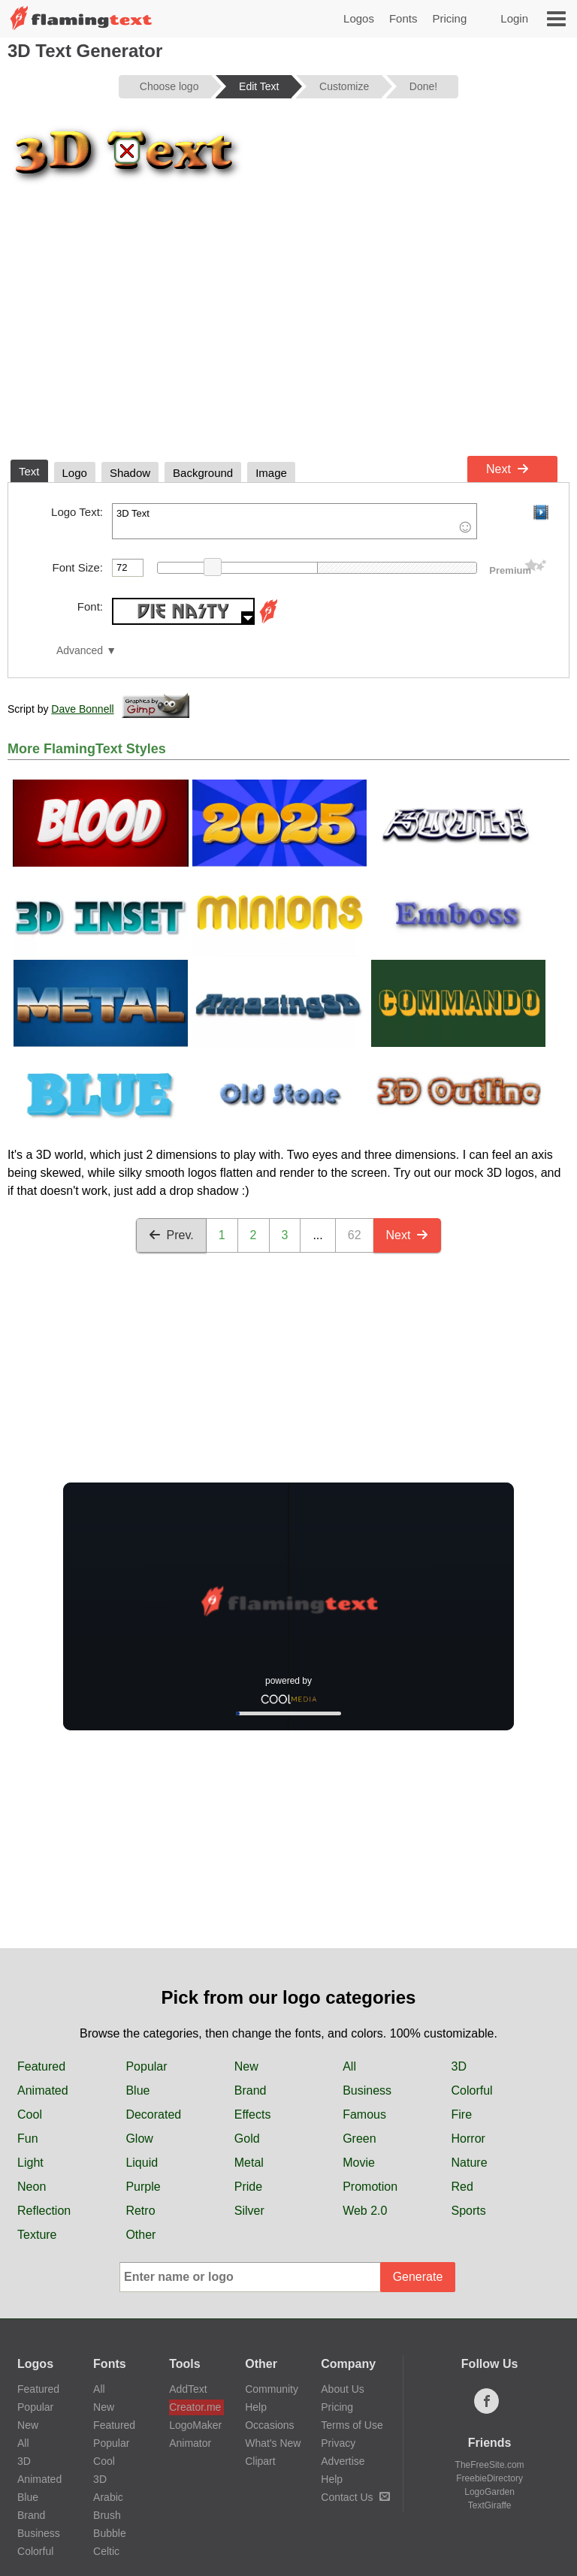 The image size is (577, 2576). Describe the element at coordinates (462, 2114) in the screenshot. I see `Fire` at that location.